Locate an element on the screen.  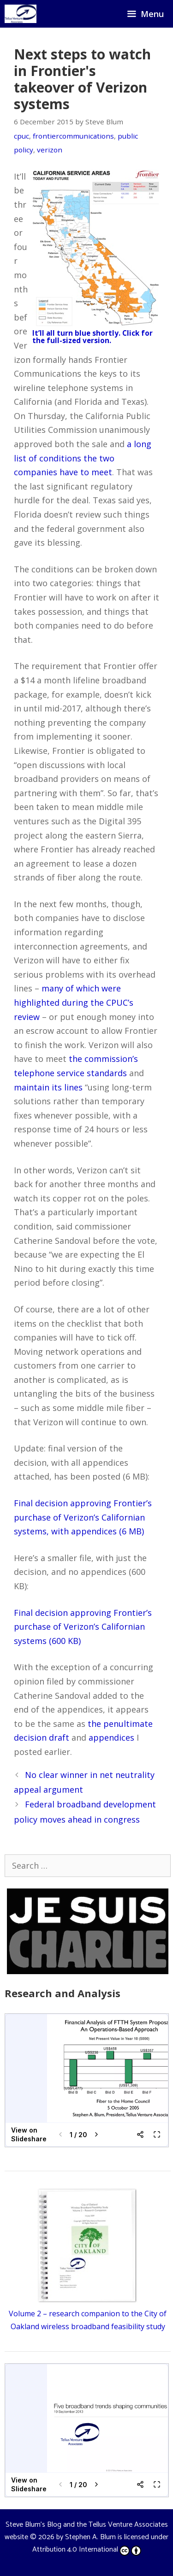
many of which were highlighted during the CPUC’s review is located at coordinates (73, 1002).